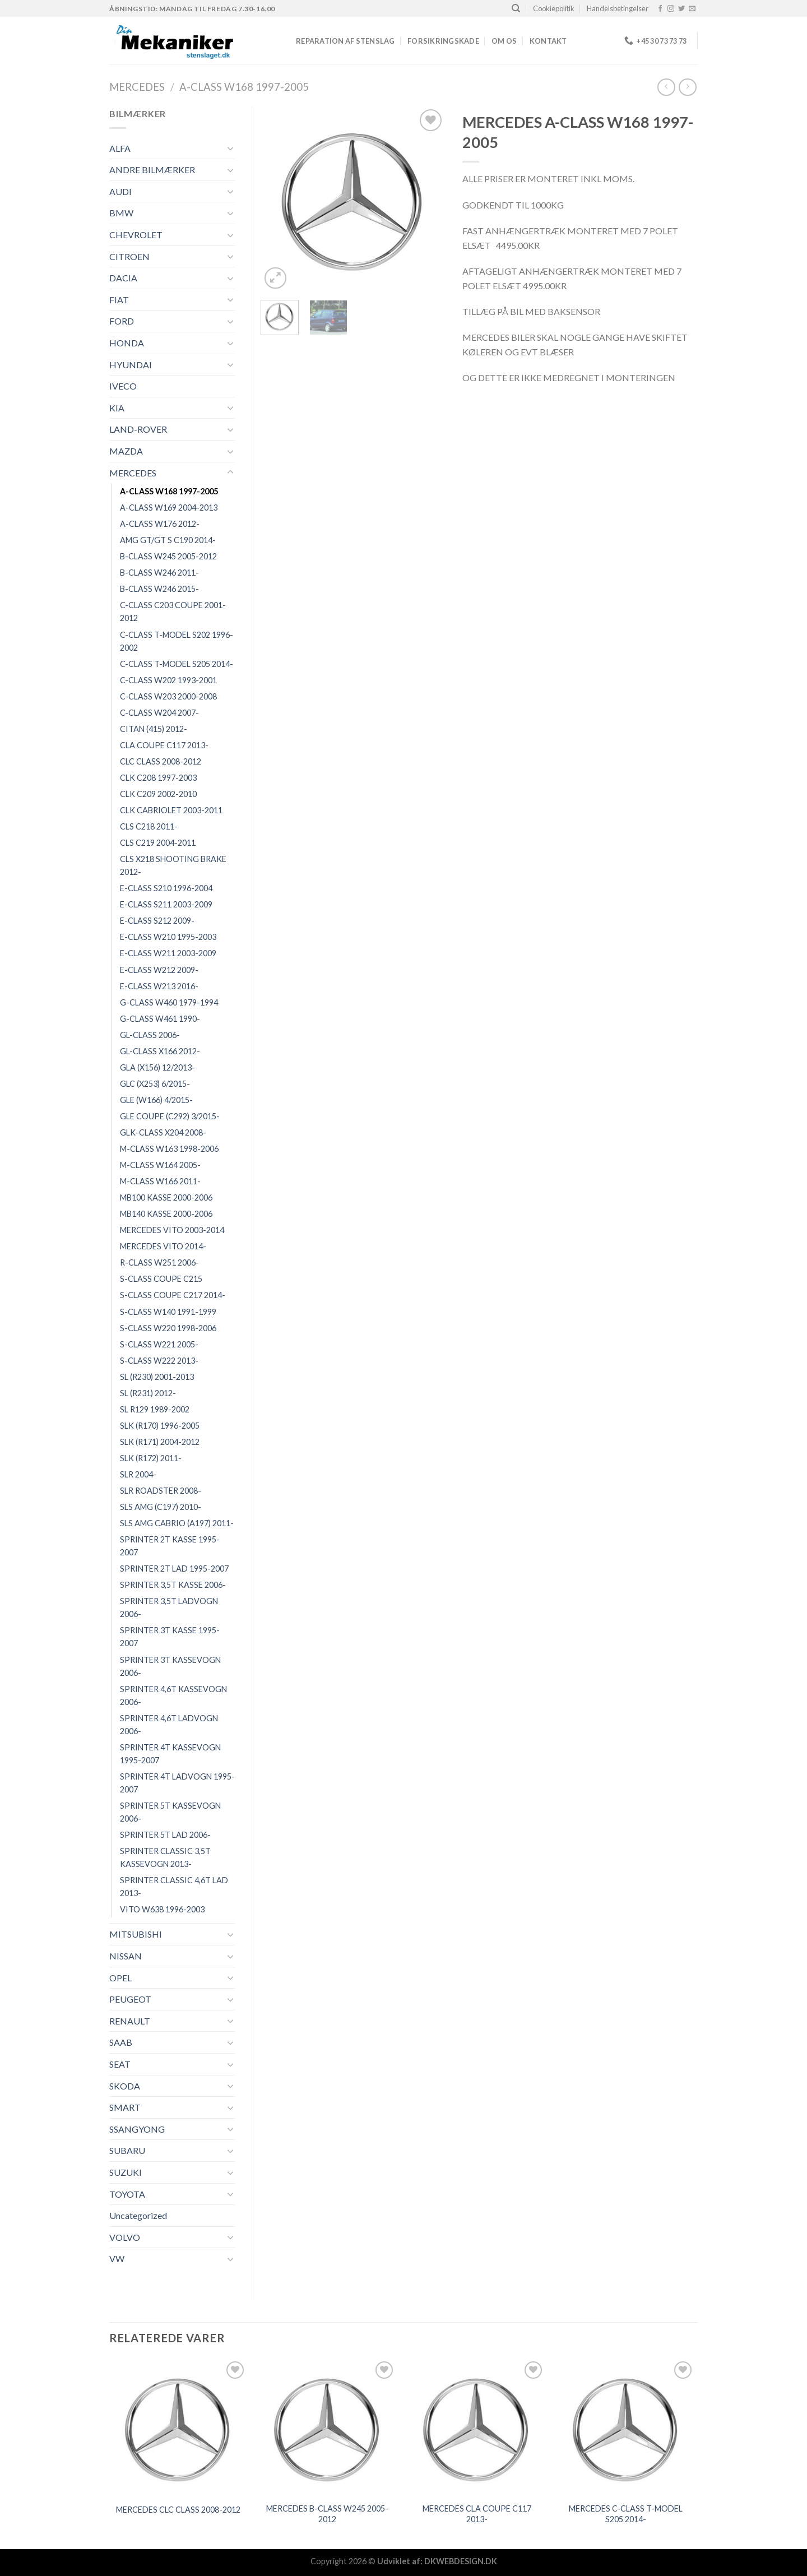 The width and height of the screenshot is (807, 2576). What do you see at coordinates (165, 1835) in the screenshot?
I see `SPRINTER 5T LAD 2006-` at bounding box center [165, 1835].